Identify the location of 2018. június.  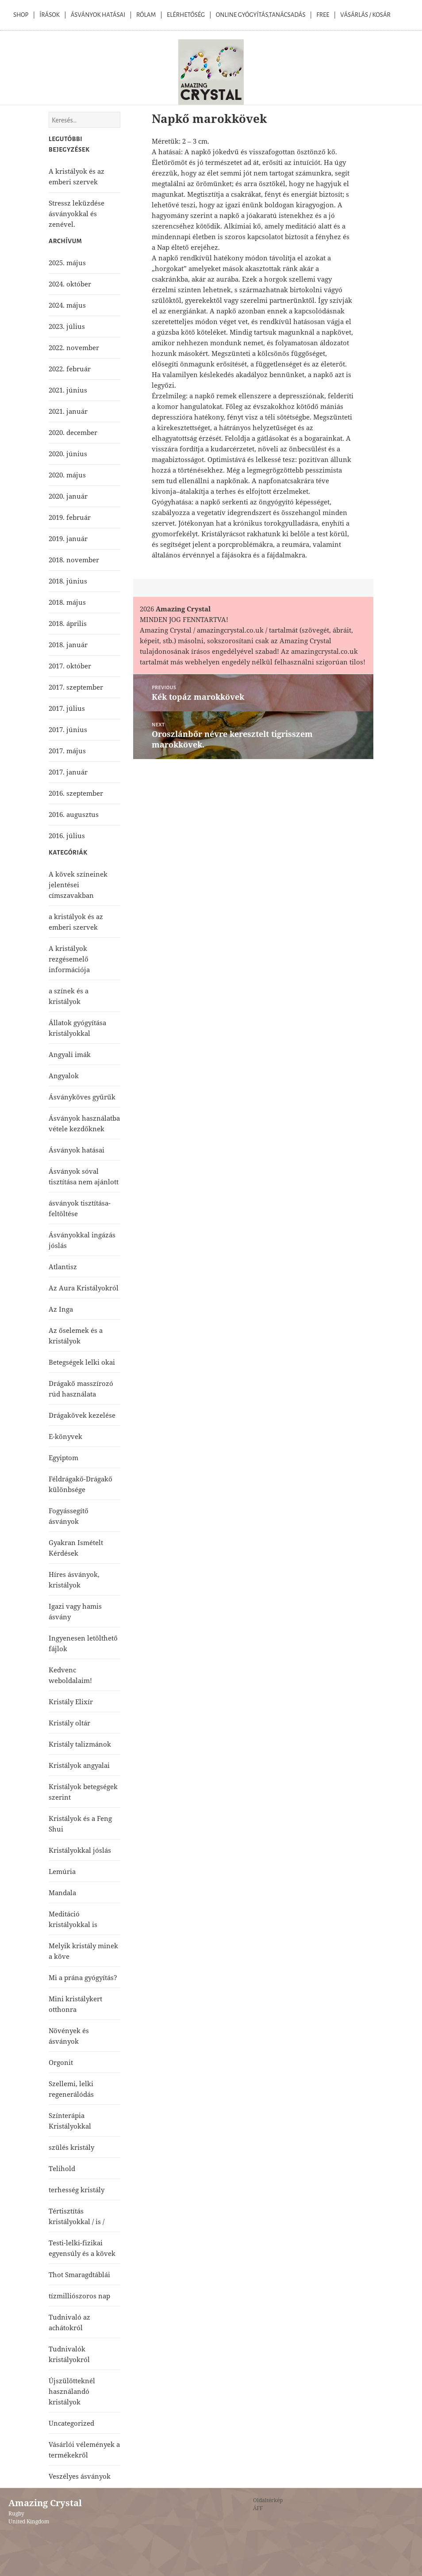
(68, 580).